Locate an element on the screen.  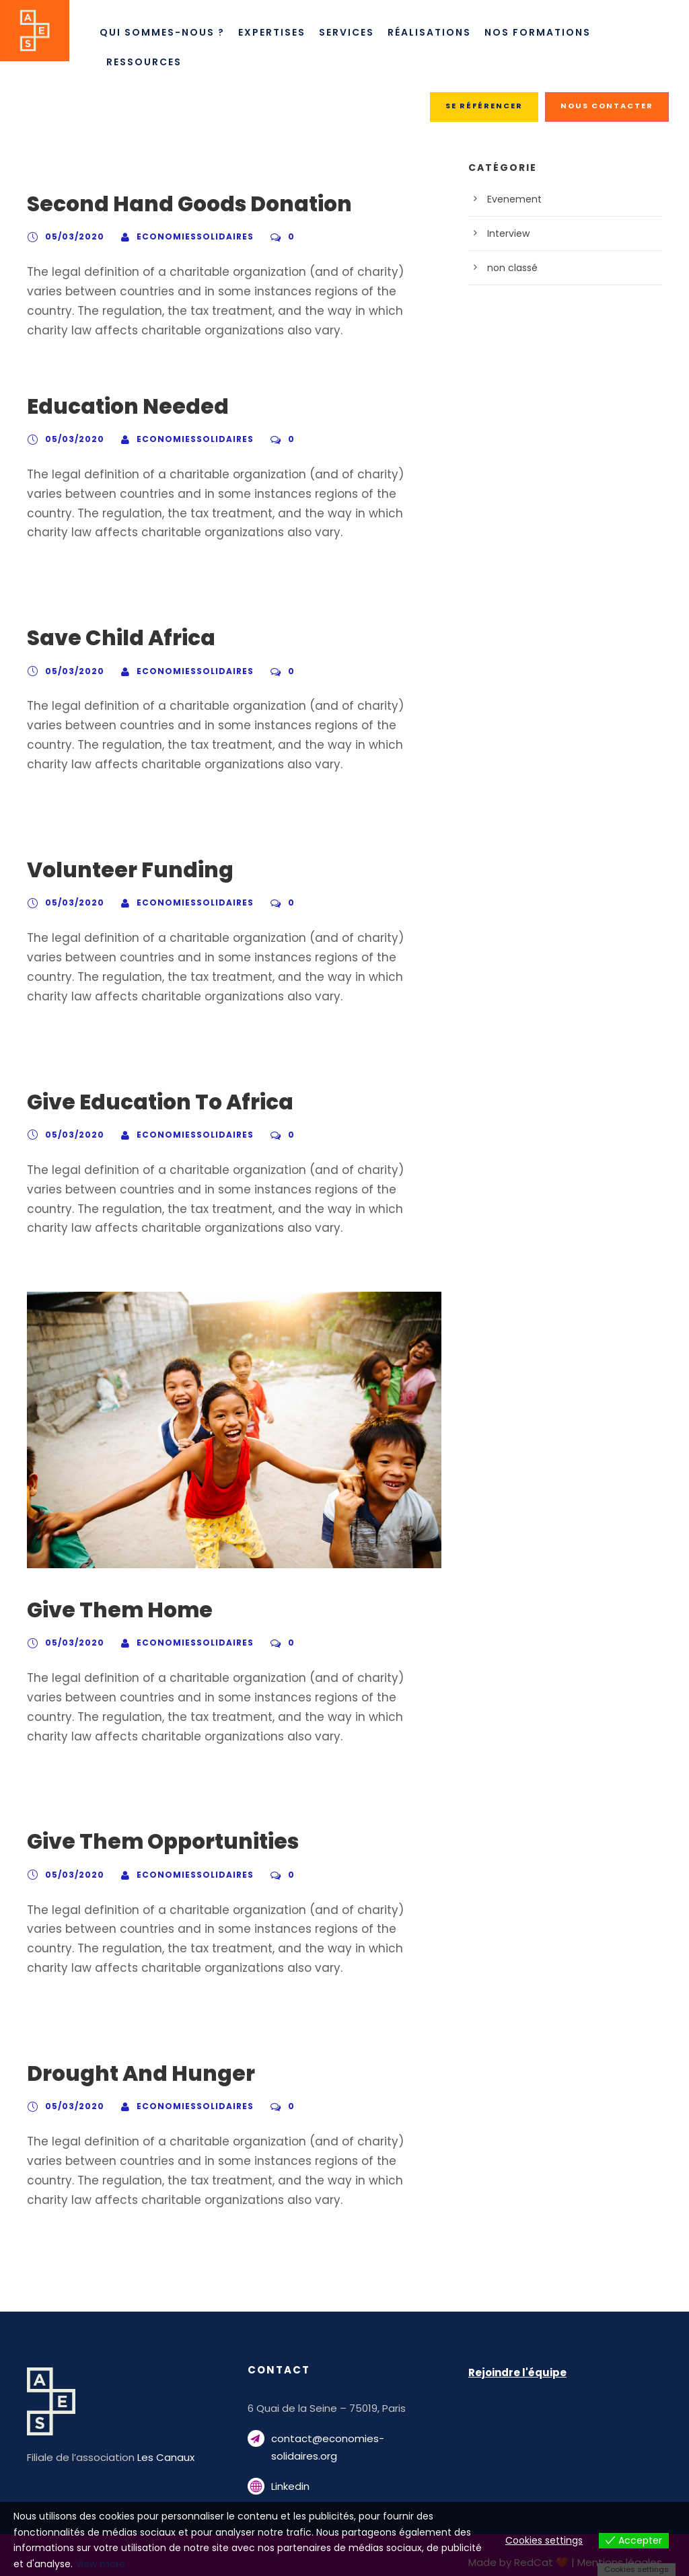
Ressources is located at coordinates (146, 62).